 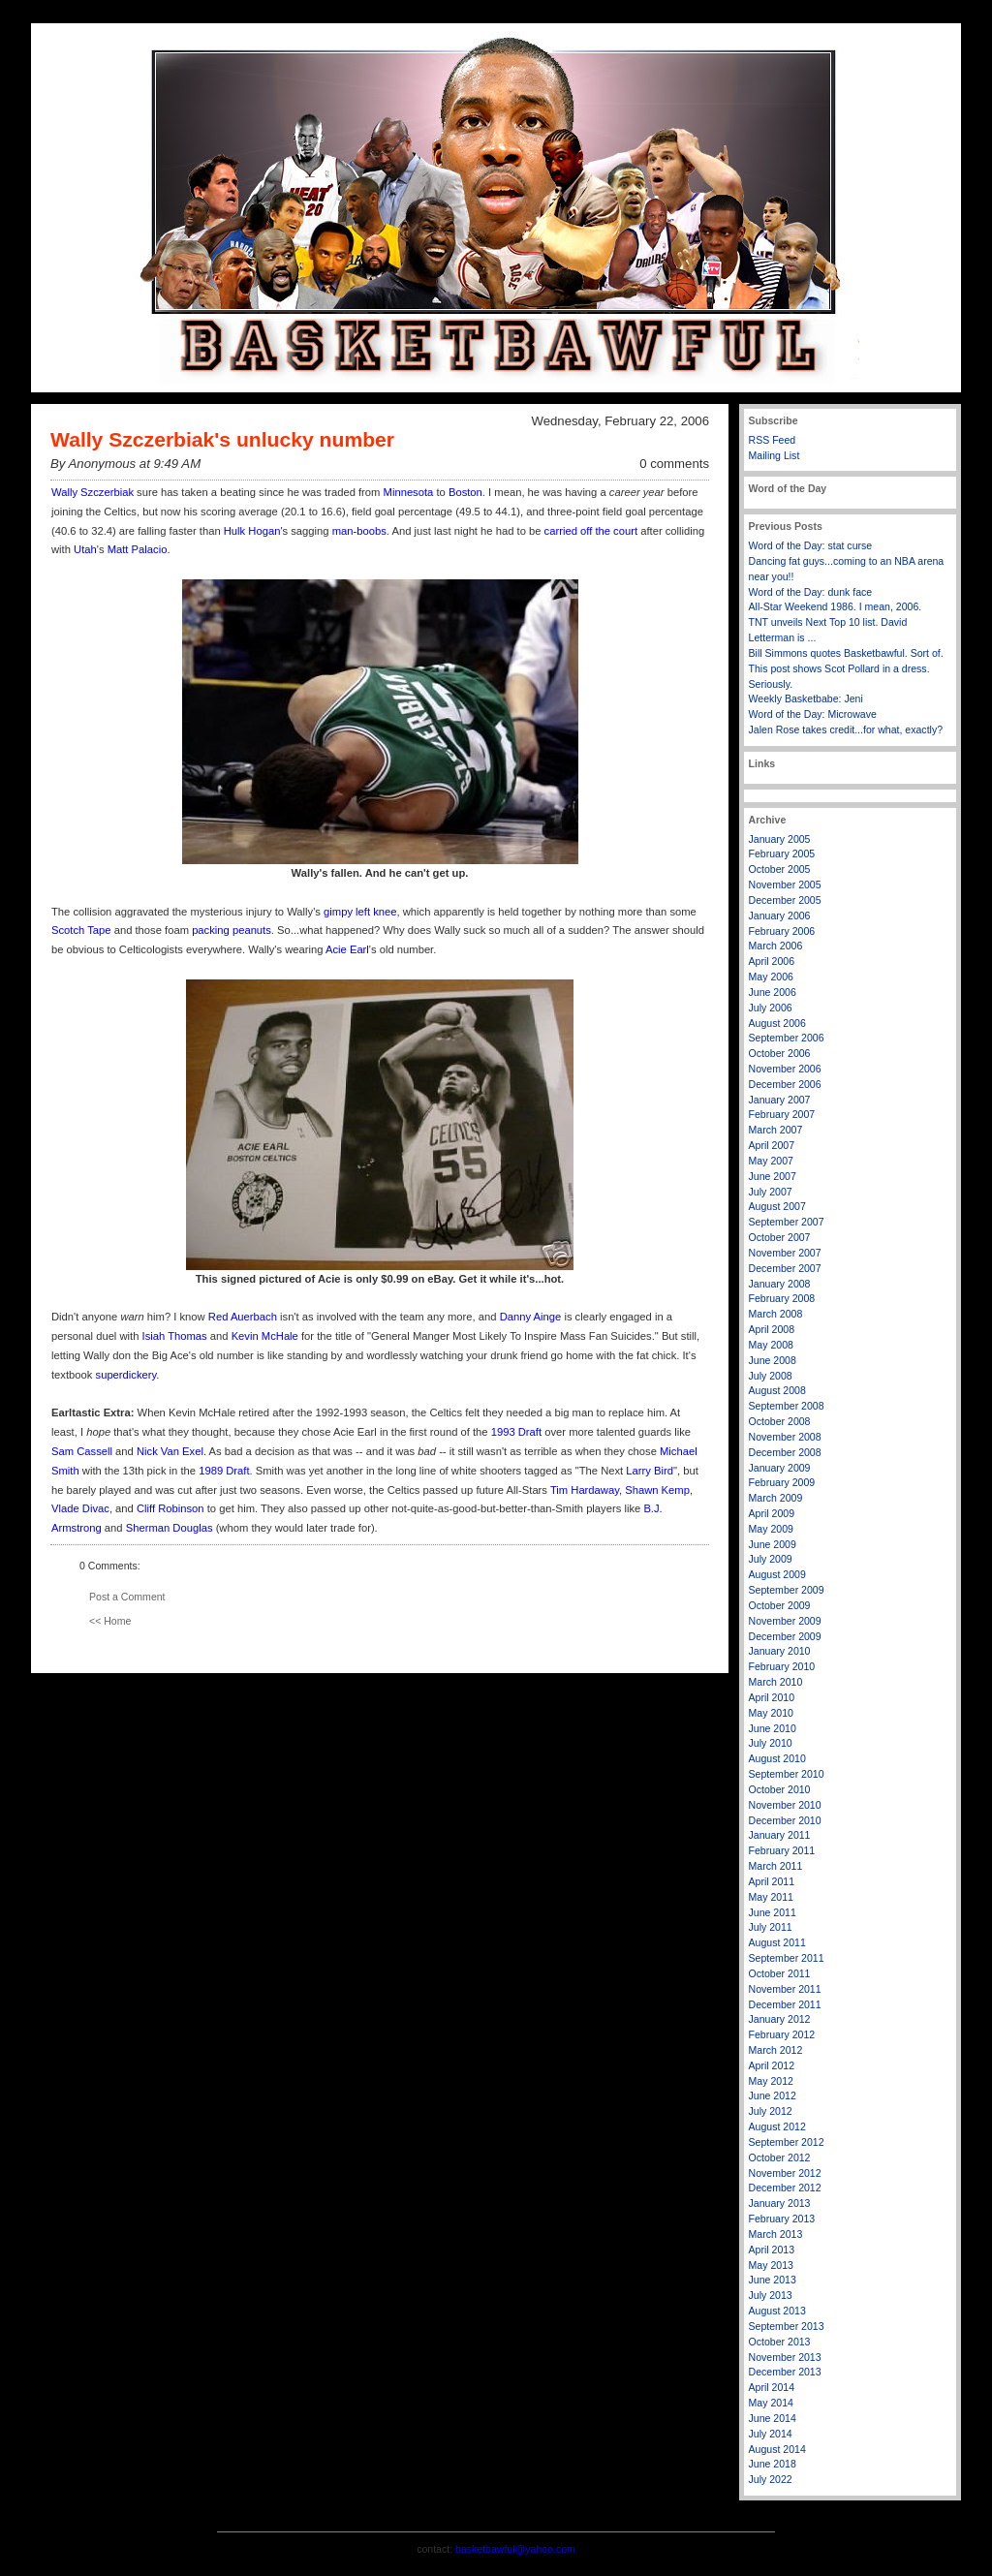 What do you see at coordinates (806, 698) in the screenshot?
I see `Weekly Basketbabe: Jeni` at bounding box center [806, 698].